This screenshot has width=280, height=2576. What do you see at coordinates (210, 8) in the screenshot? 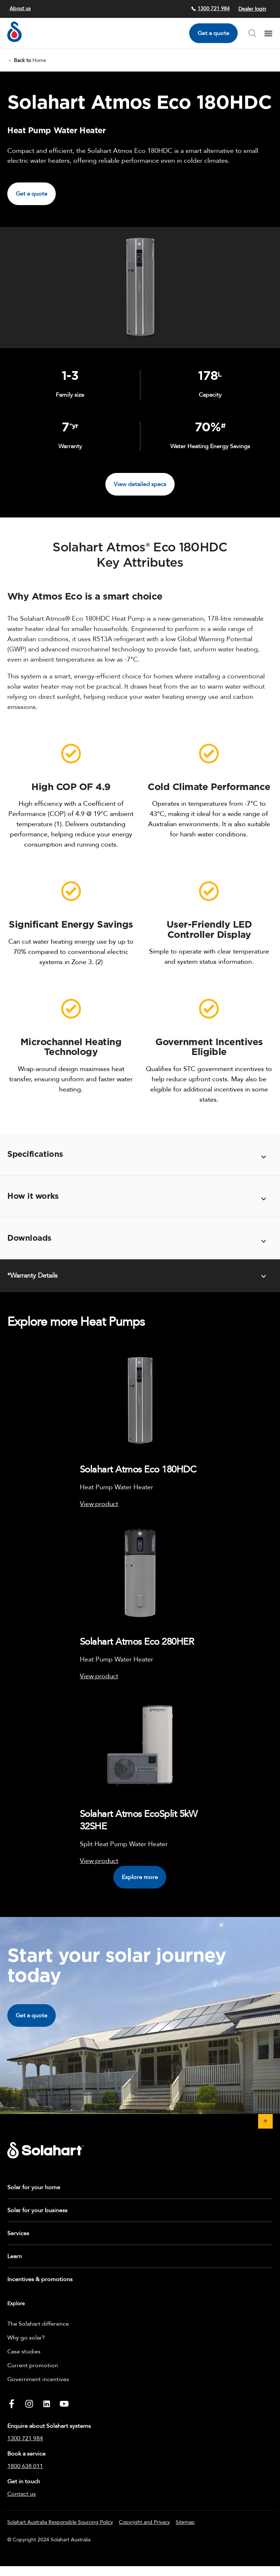
I see `1300 721 984` at bounding box center [210, 8].